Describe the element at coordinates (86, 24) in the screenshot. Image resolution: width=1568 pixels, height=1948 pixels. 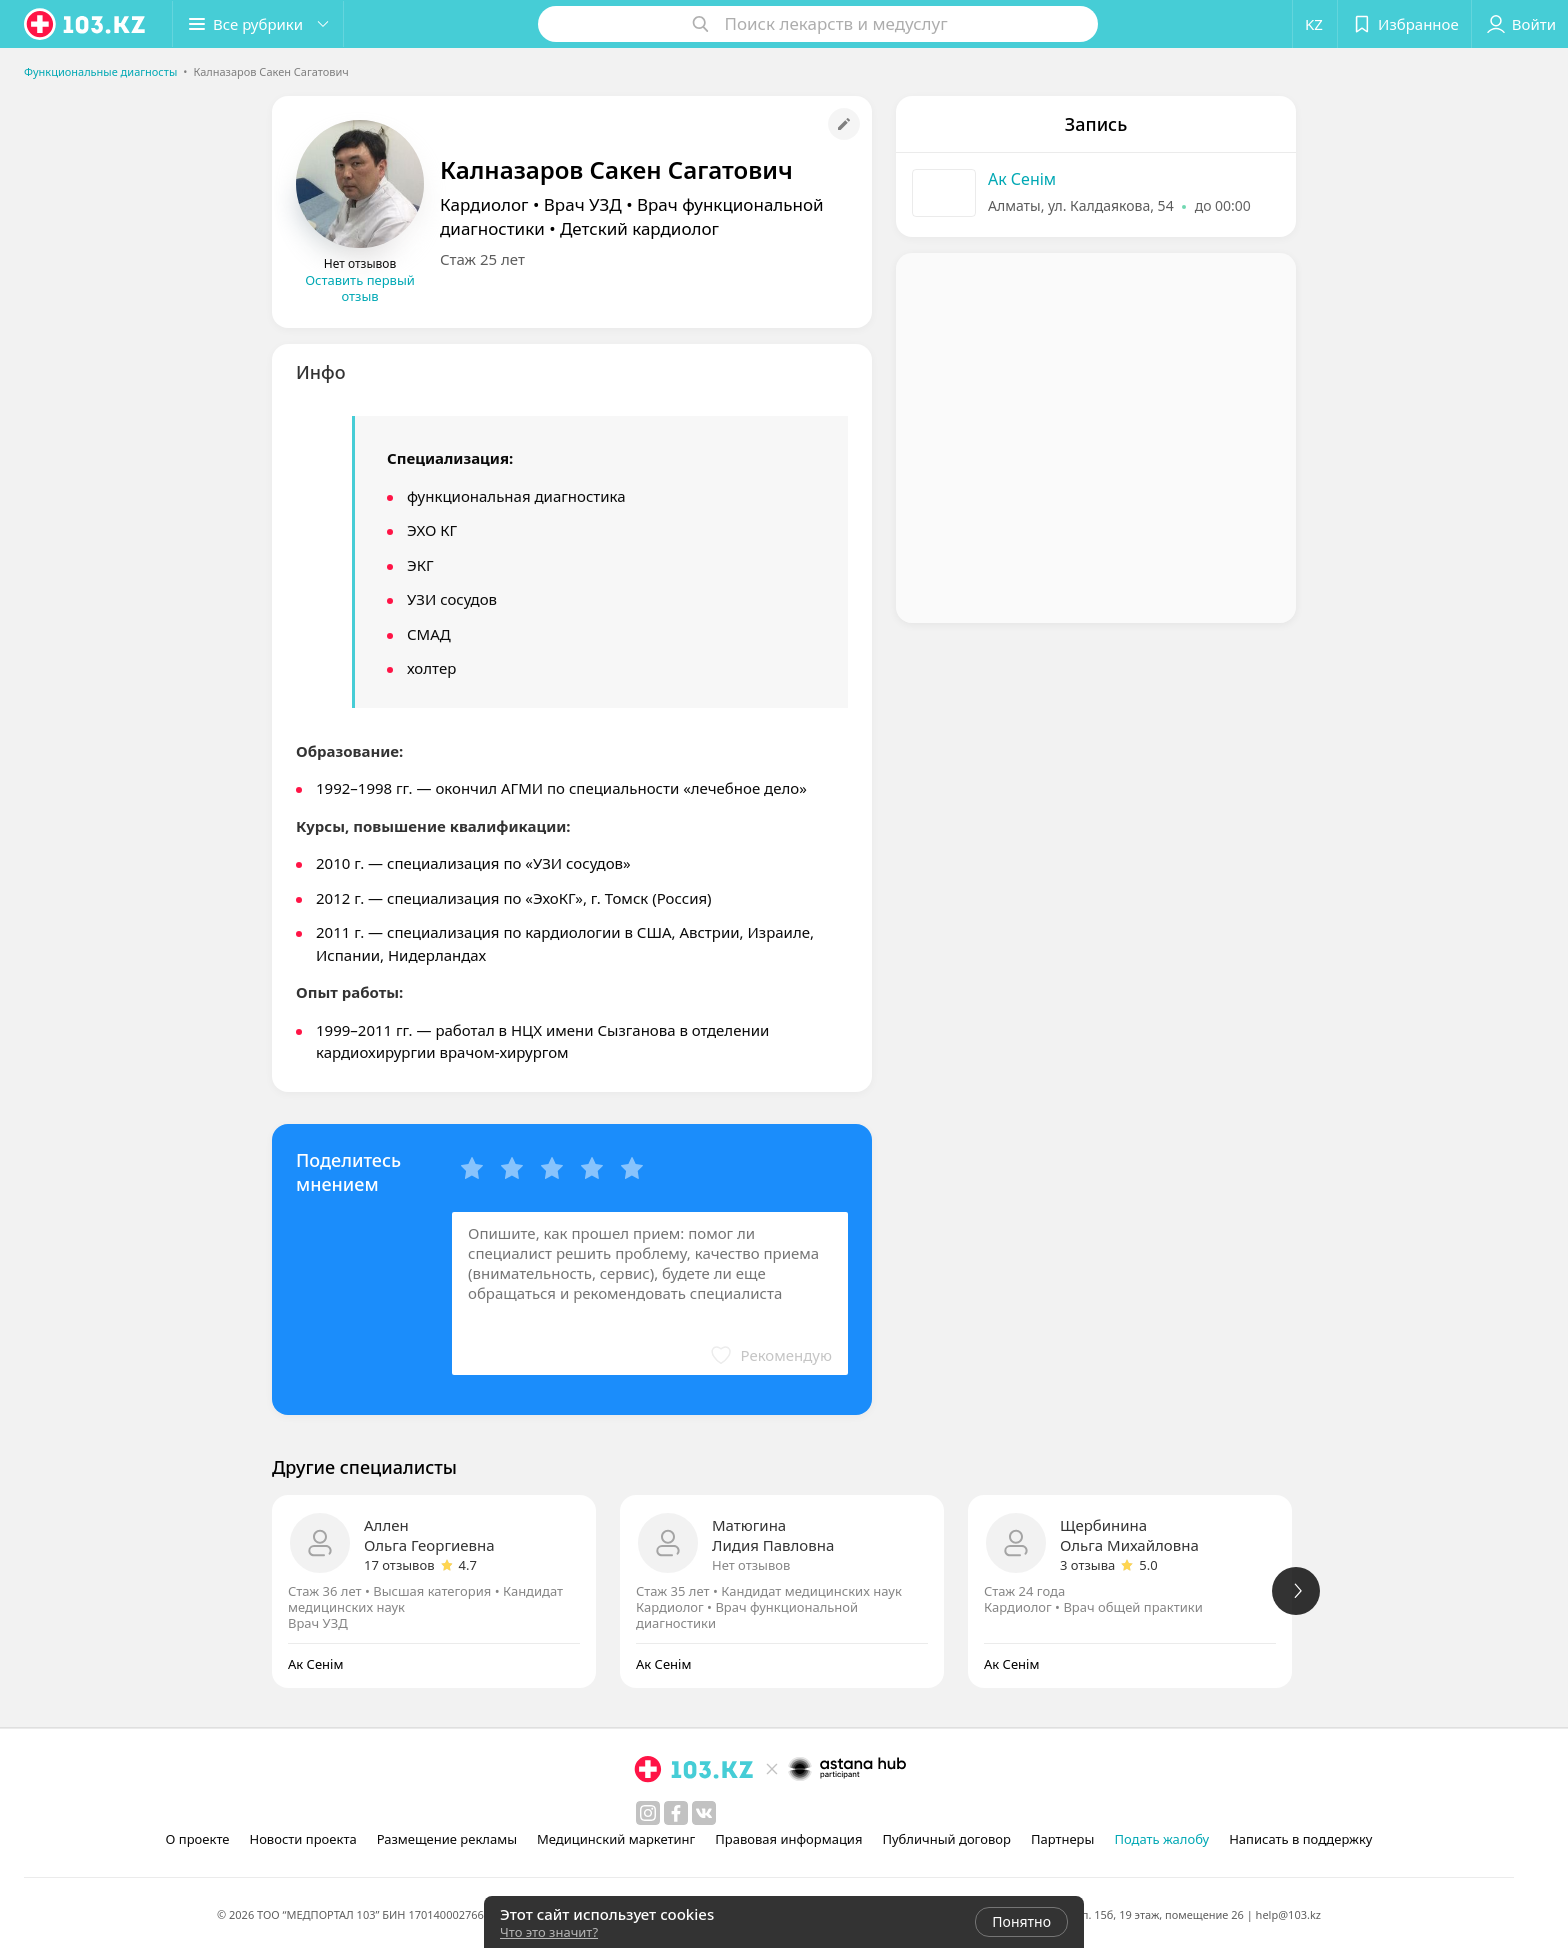
I see `[logo]` at that location.